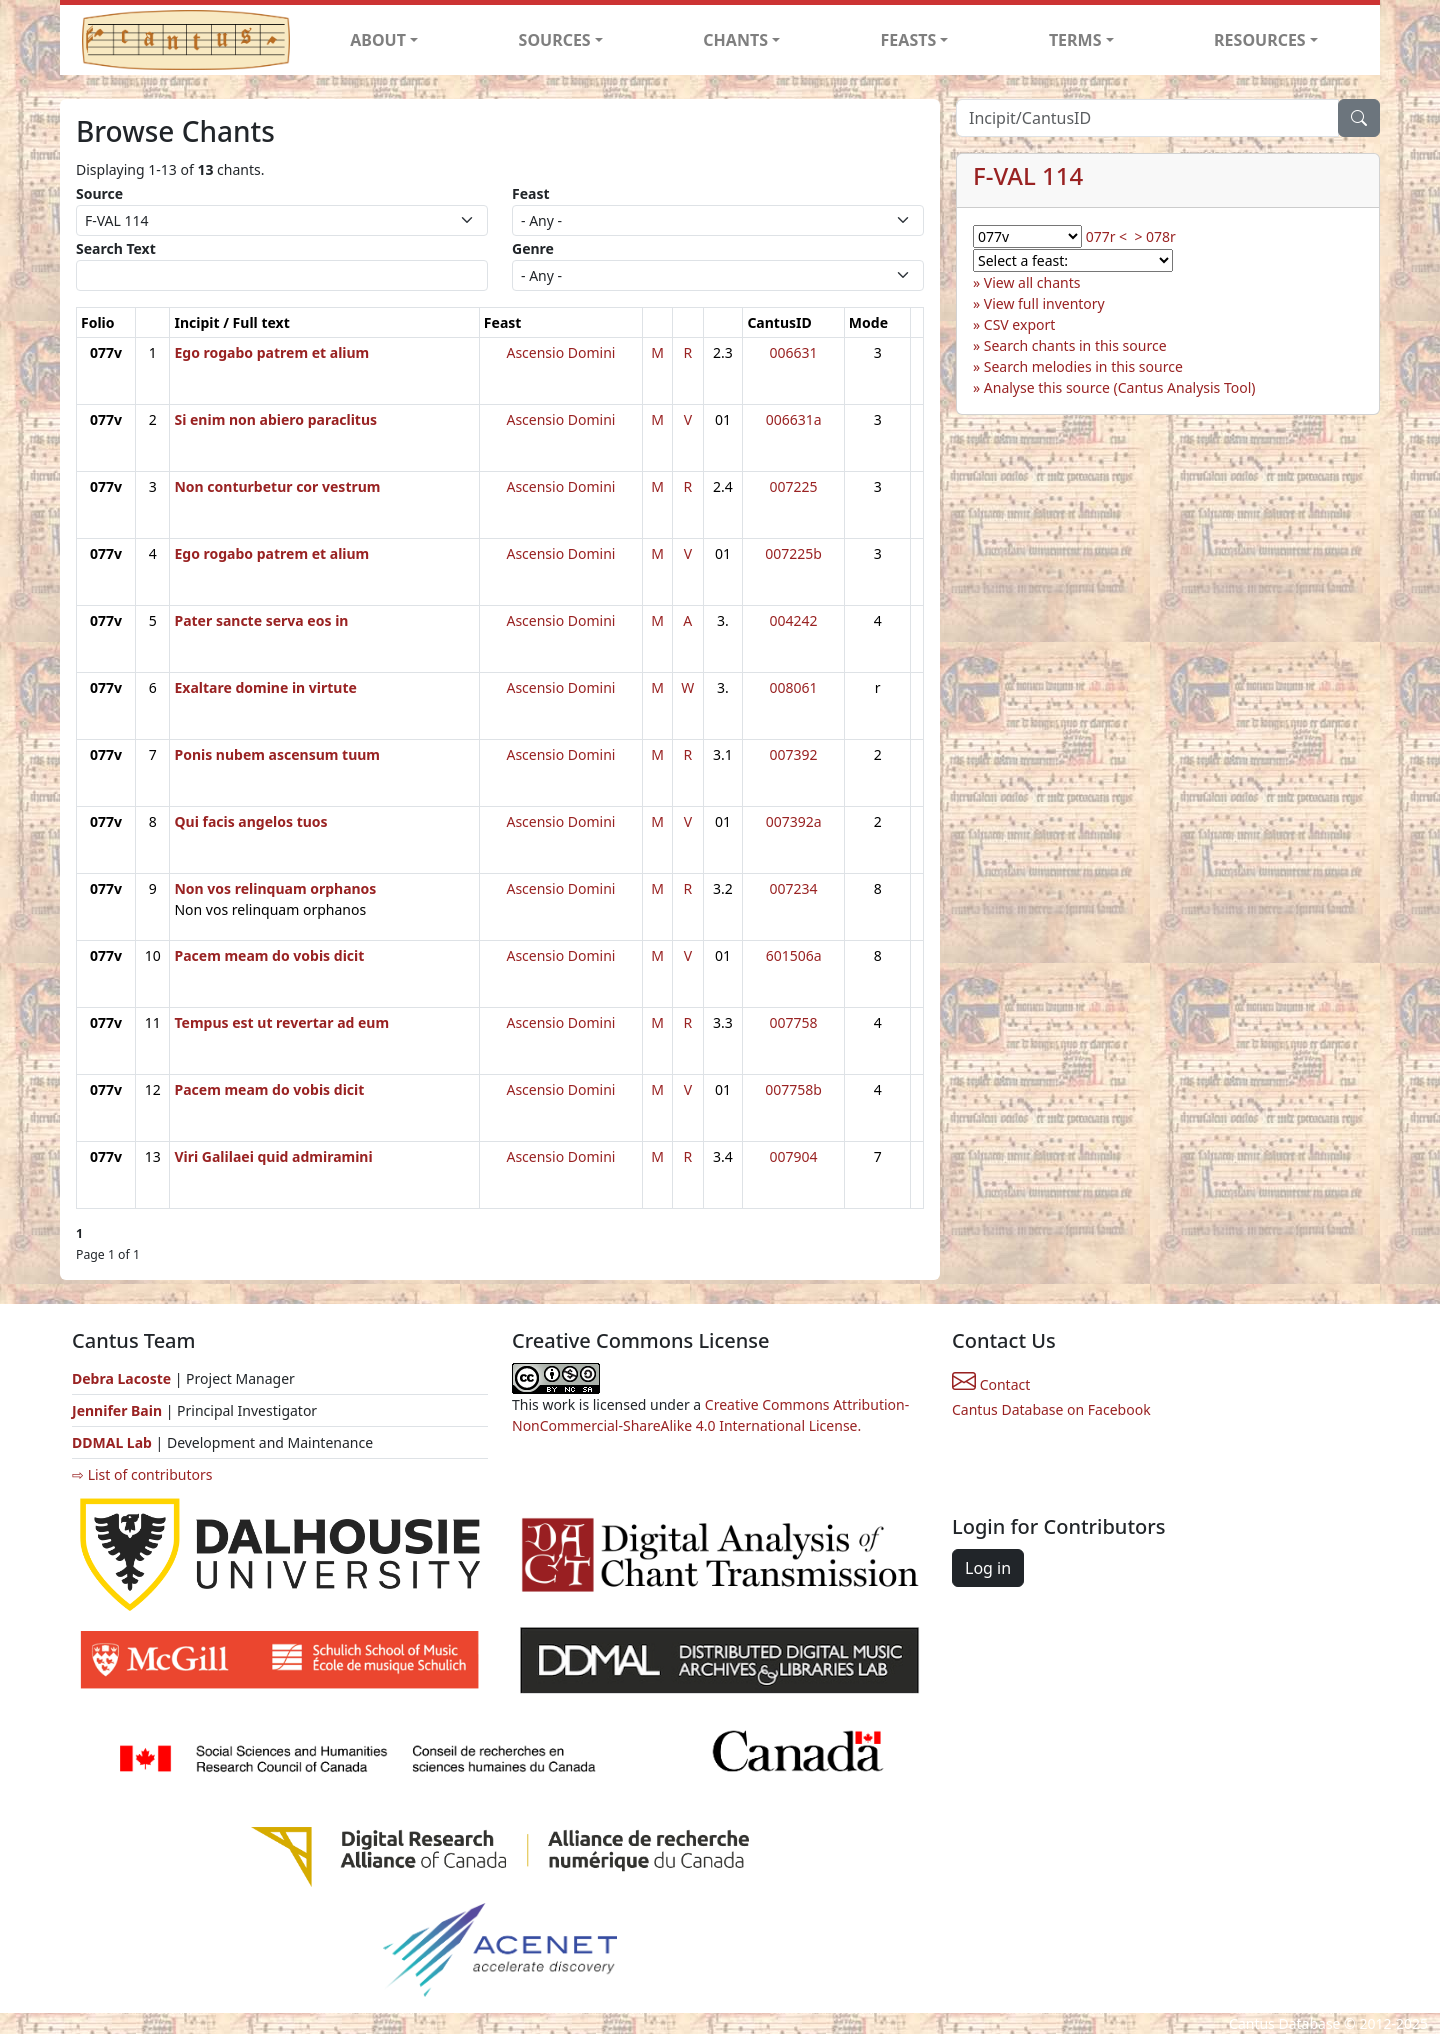 The height and width of the screenshot is (2034, 1440). Describe the element at coordinates (793, 553) in the screenshot. I see `007225b` at that location.